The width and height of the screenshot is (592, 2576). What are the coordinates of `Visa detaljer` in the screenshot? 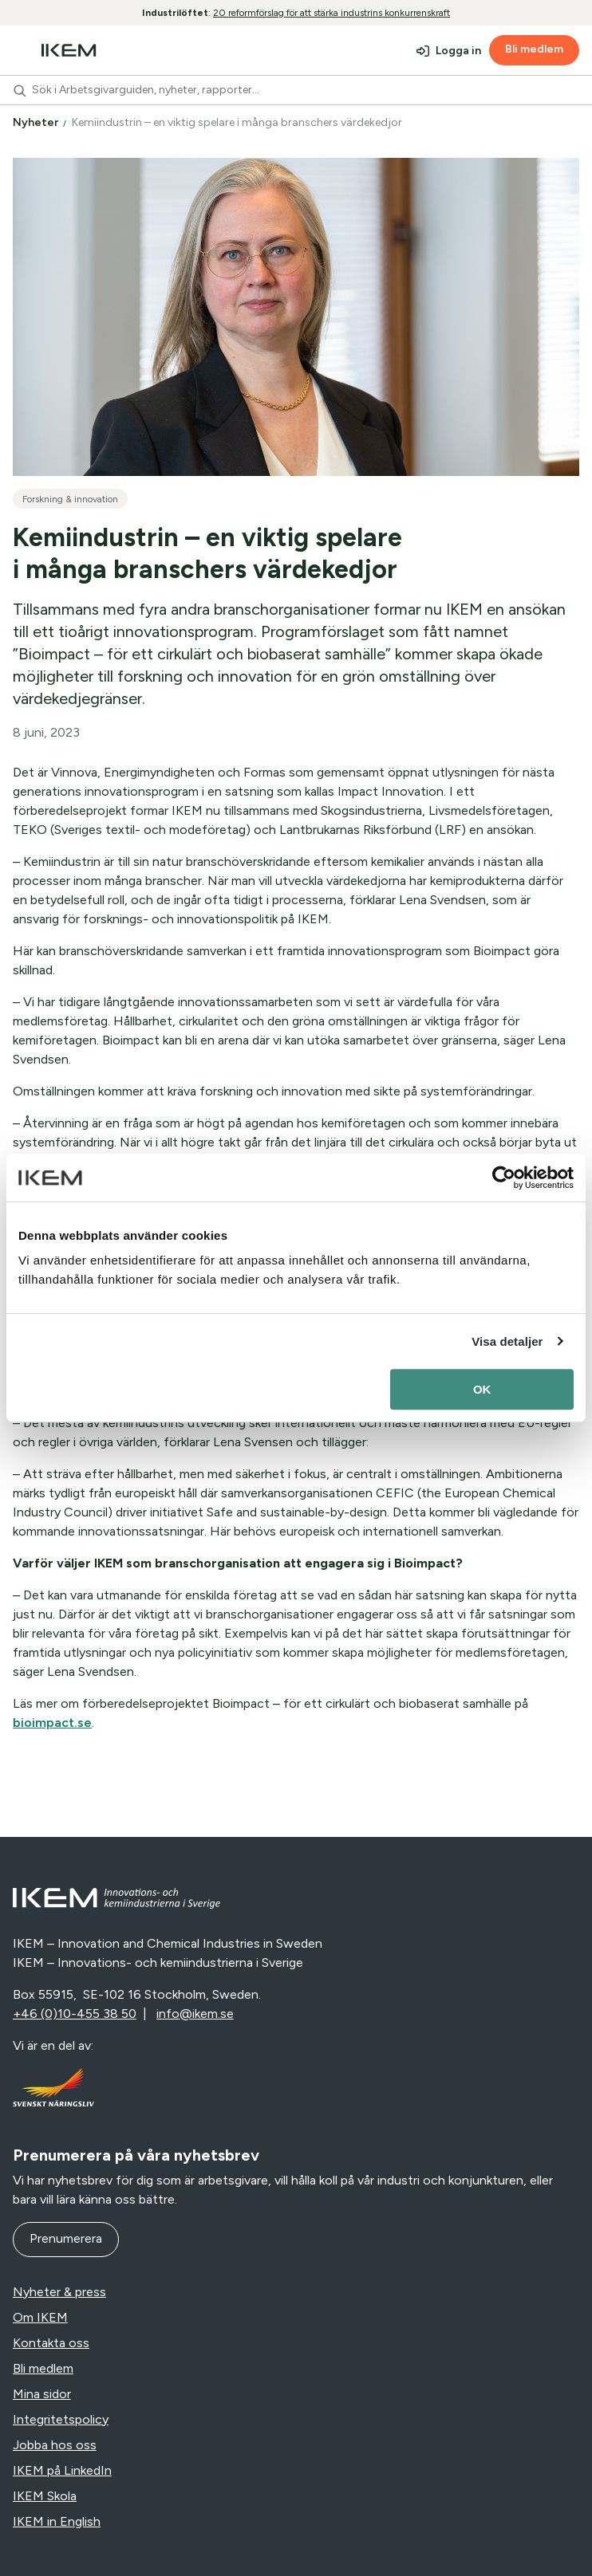 It's located at (507, 1341).